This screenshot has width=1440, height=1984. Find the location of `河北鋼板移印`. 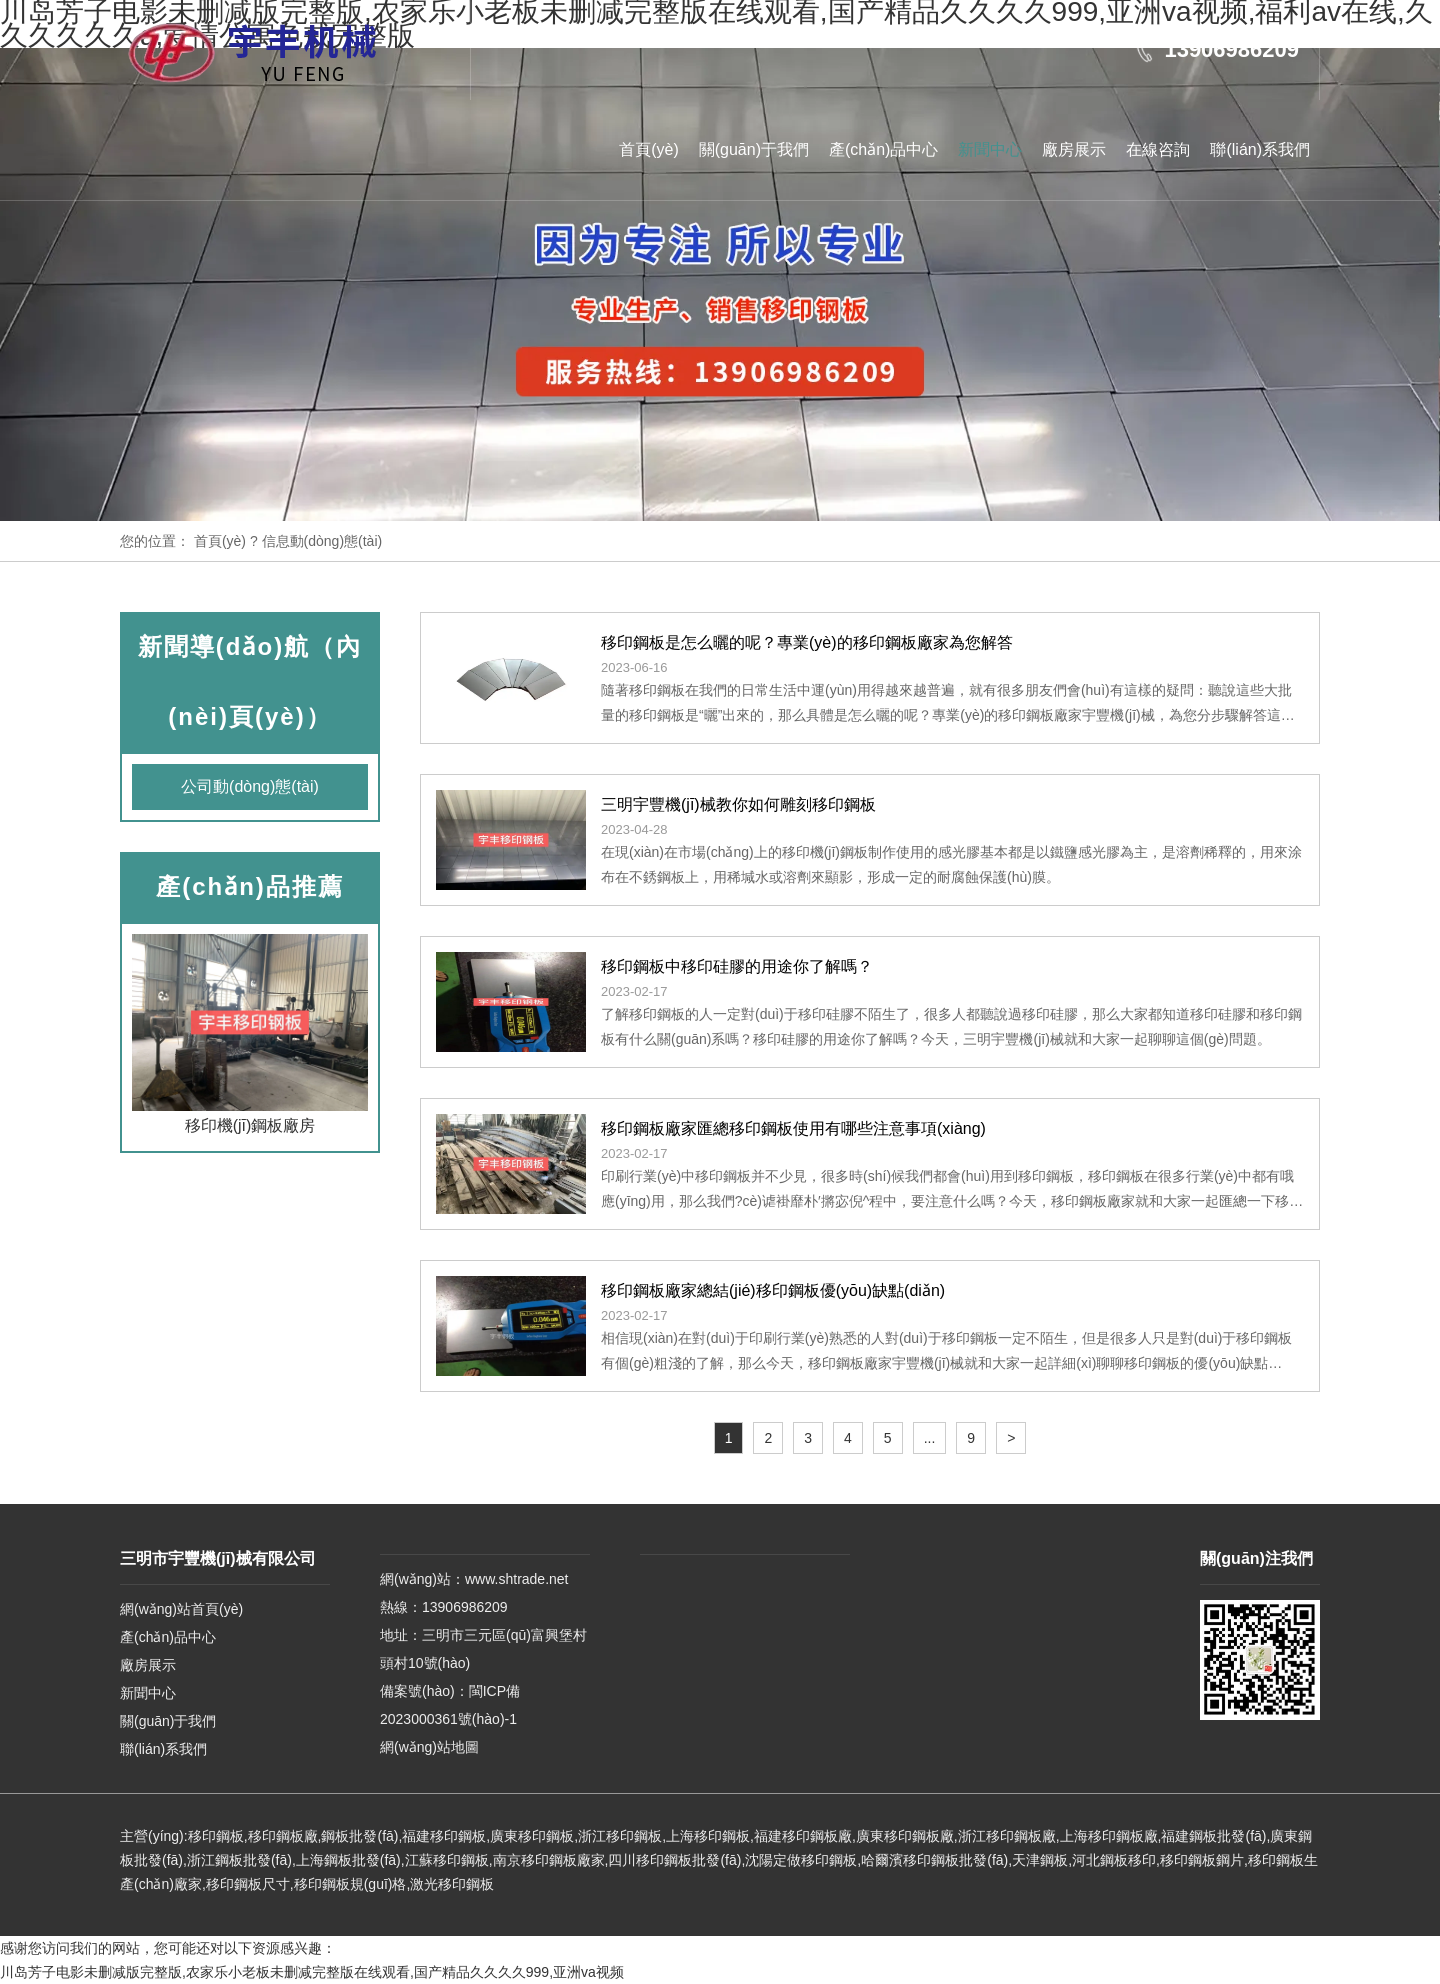

河北鋼板移印 is located at coordinates (1114, 1860).